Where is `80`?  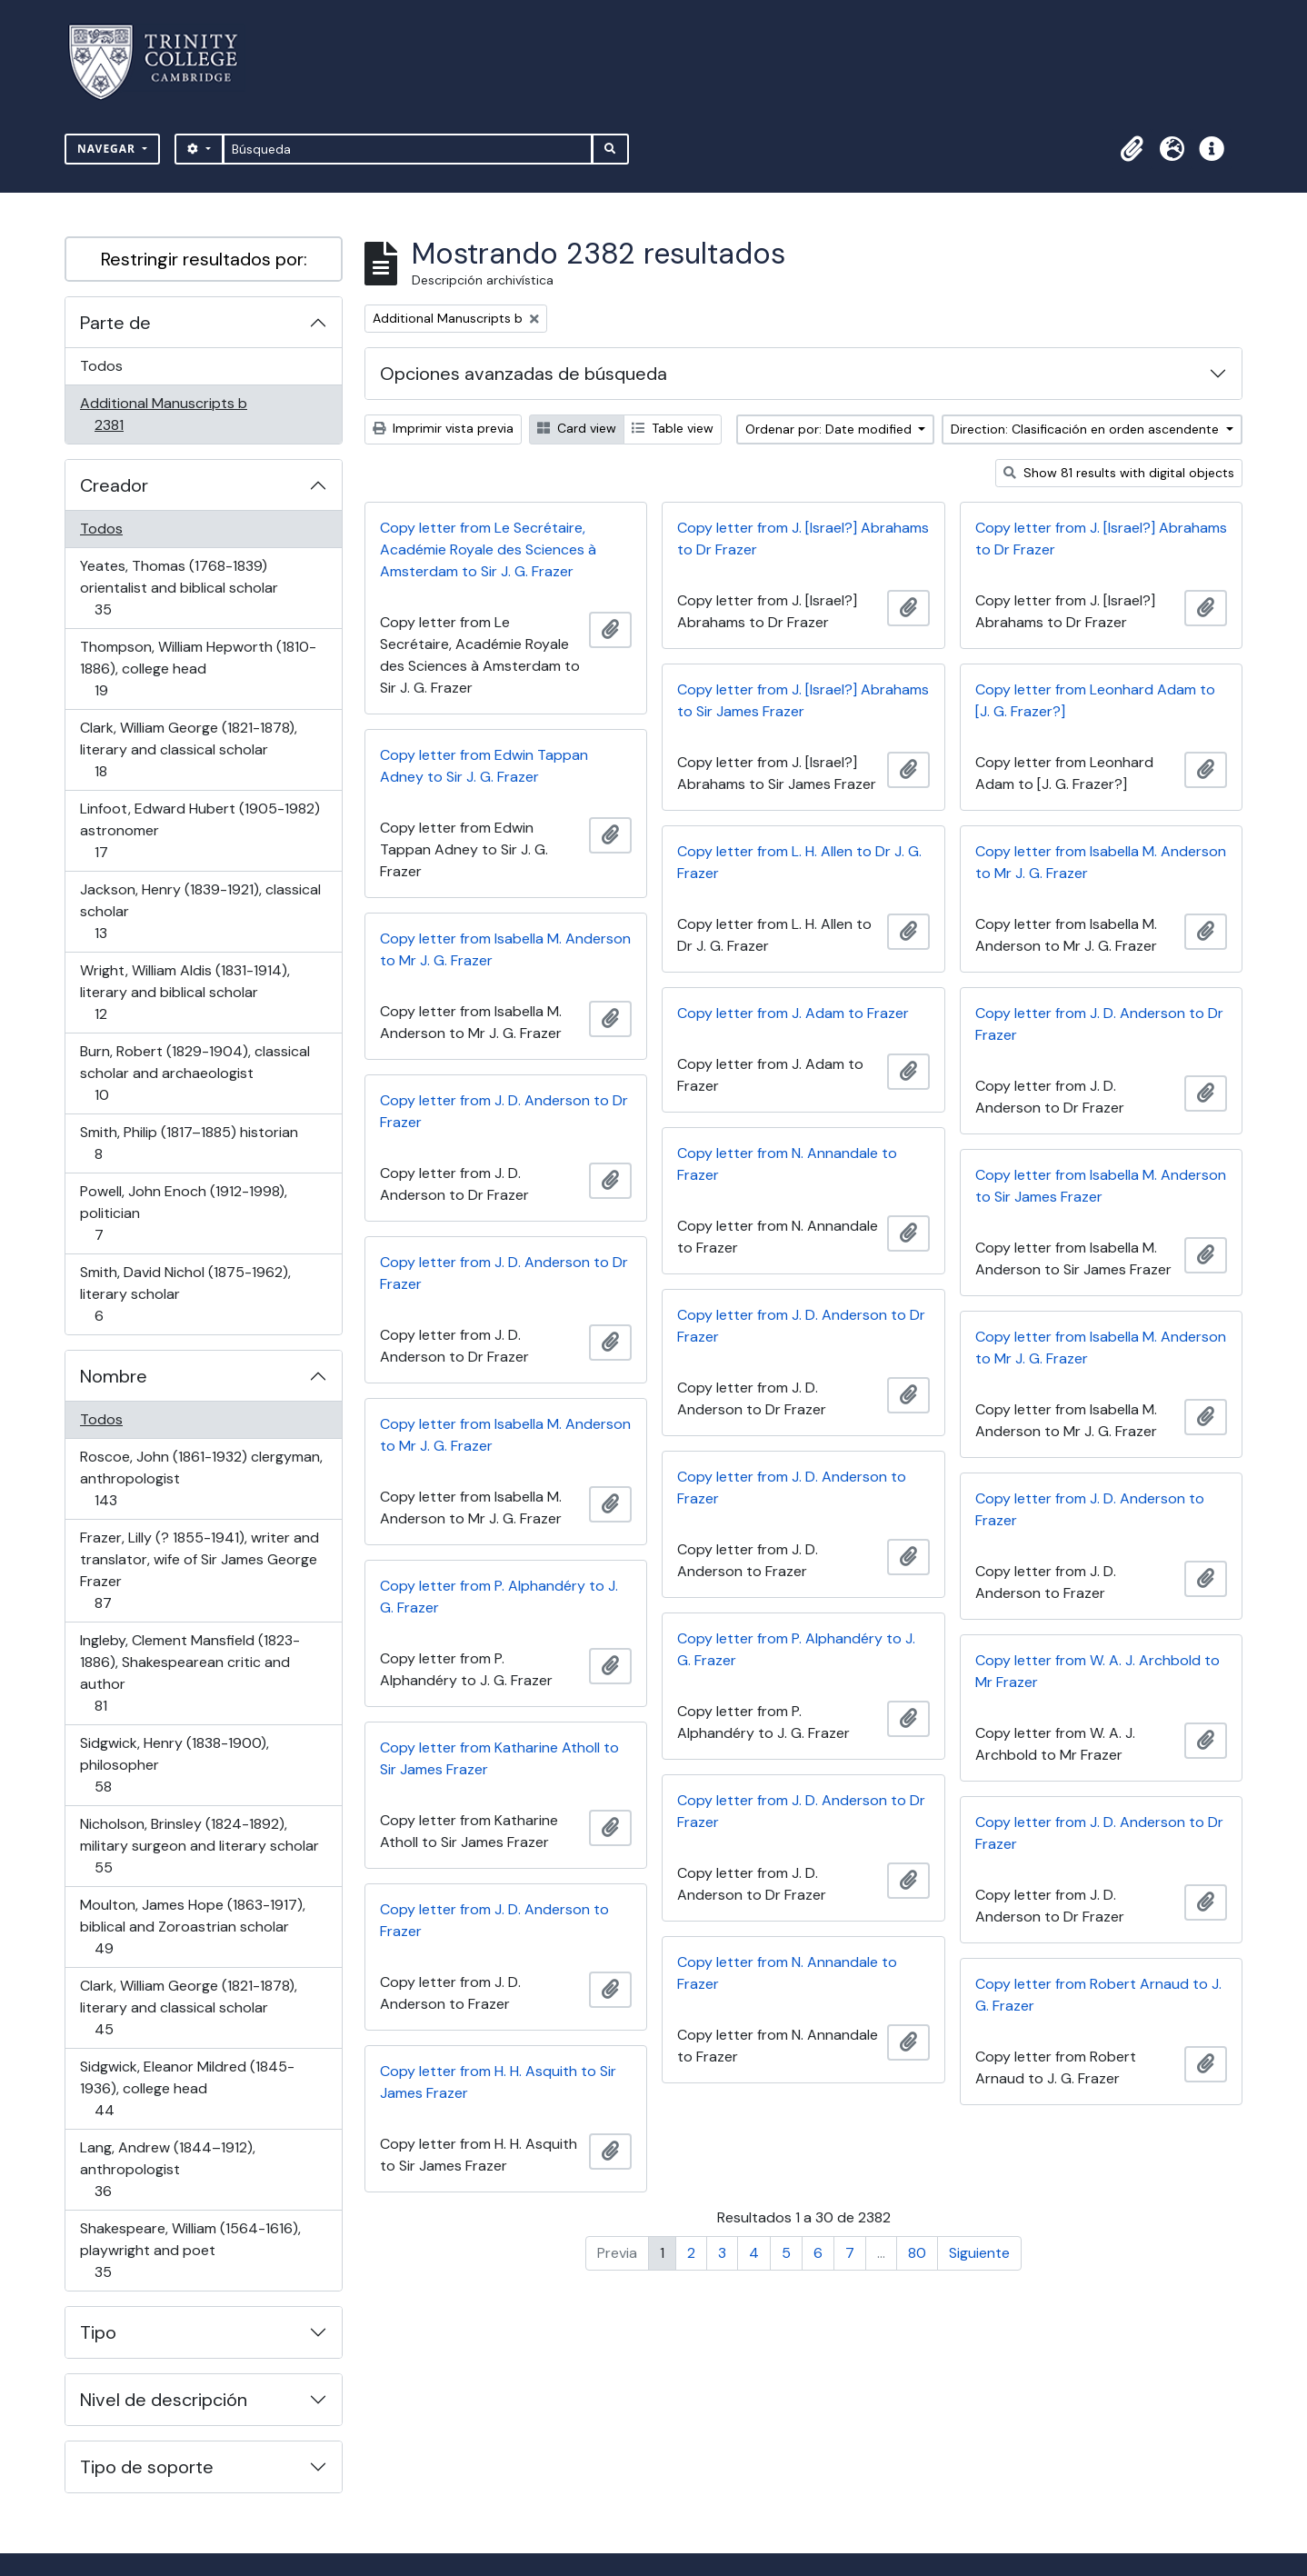 80 is located at coordinates (917, 2252).